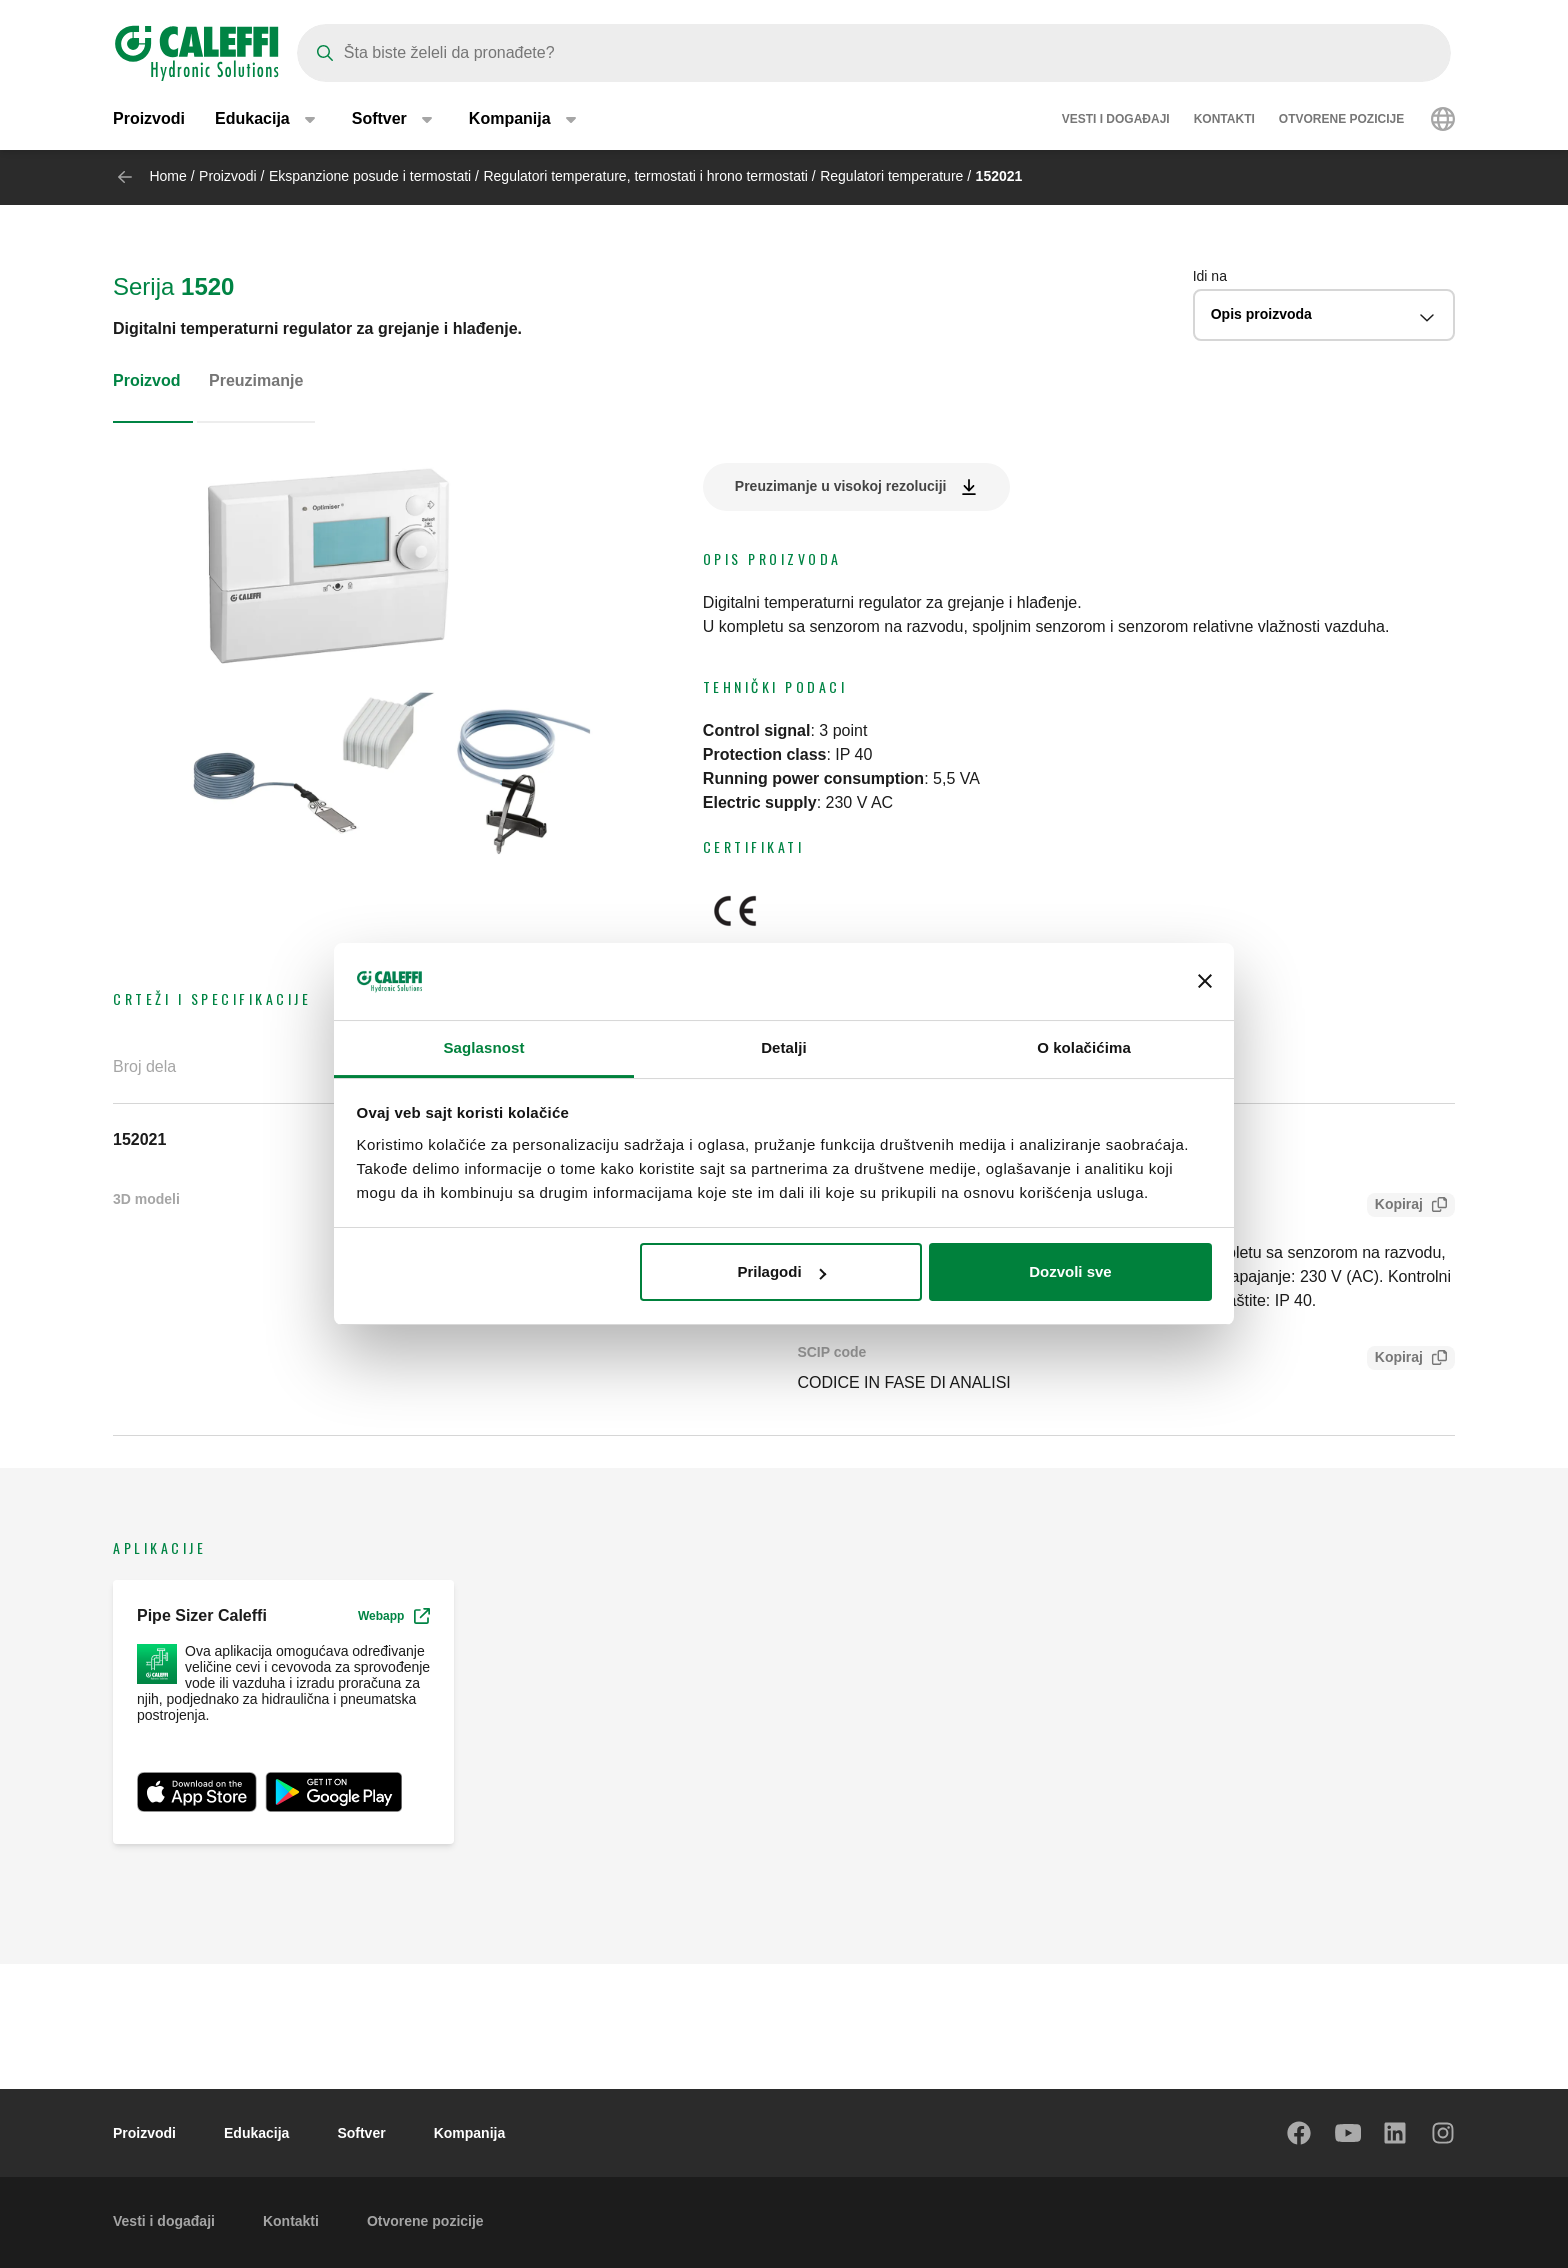  I want to click on Saglasnost [tab], so click(483, 1047).